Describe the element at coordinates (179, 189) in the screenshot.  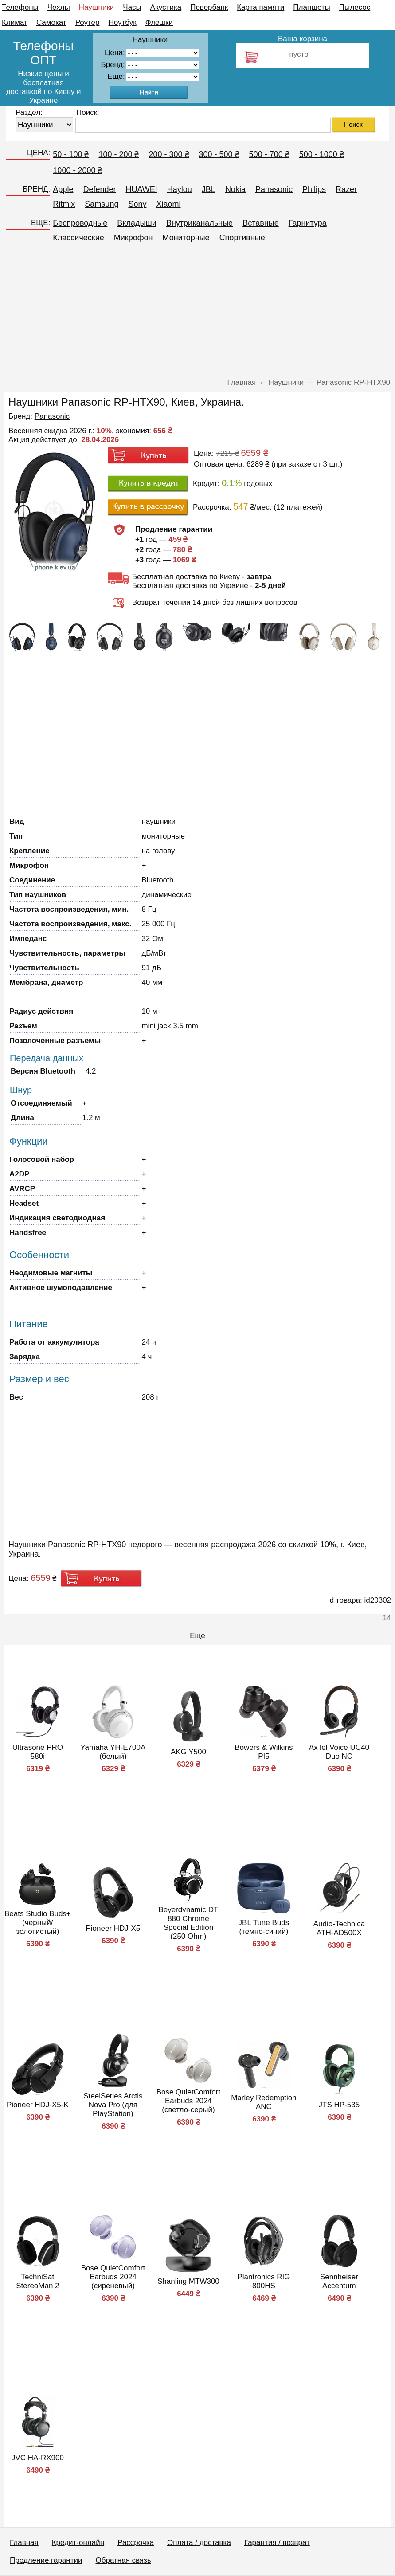
I see `Haylou` at that location.